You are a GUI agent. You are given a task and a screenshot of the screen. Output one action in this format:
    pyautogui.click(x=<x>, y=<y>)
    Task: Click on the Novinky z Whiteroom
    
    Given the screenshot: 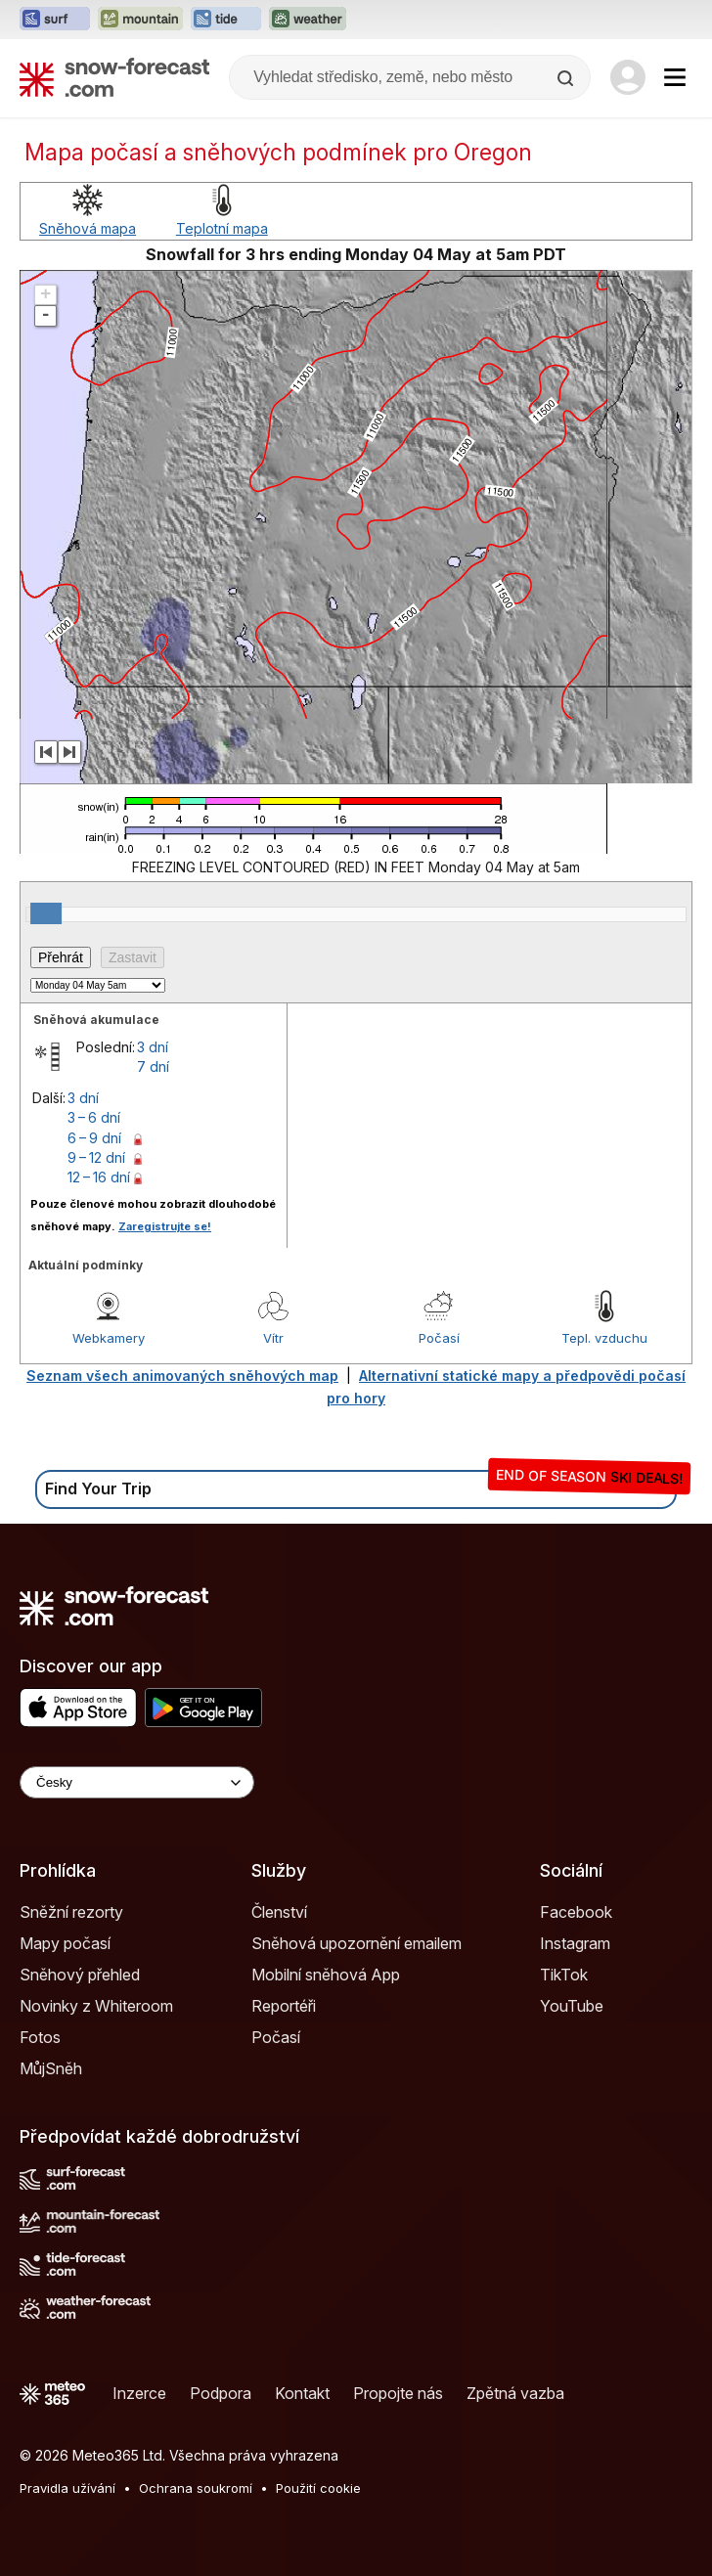 What is the action you would take?
    pyautogui.click(x=96, y=2006)
    